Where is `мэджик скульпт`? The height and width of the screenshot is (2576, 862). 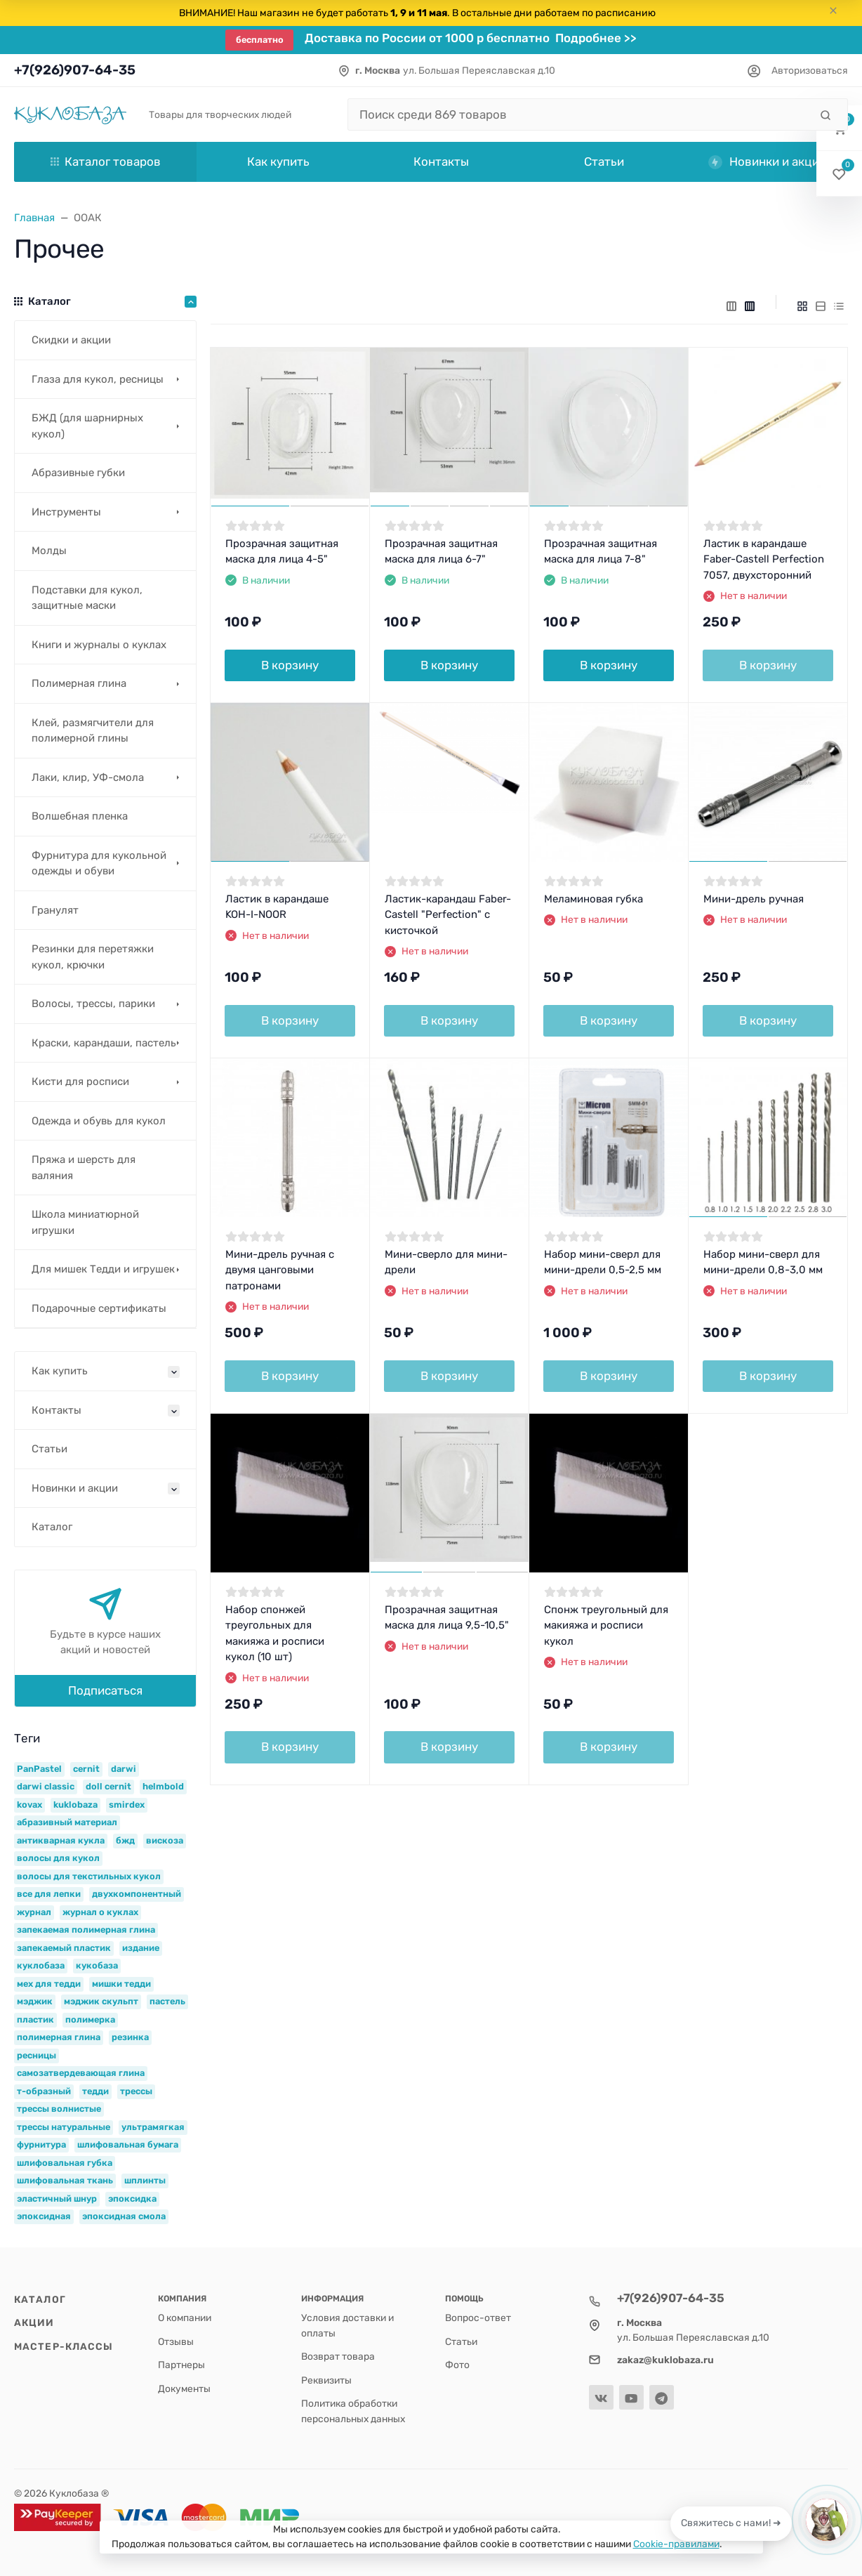 мэджик скульпт is located at coordinates (101, 2001).